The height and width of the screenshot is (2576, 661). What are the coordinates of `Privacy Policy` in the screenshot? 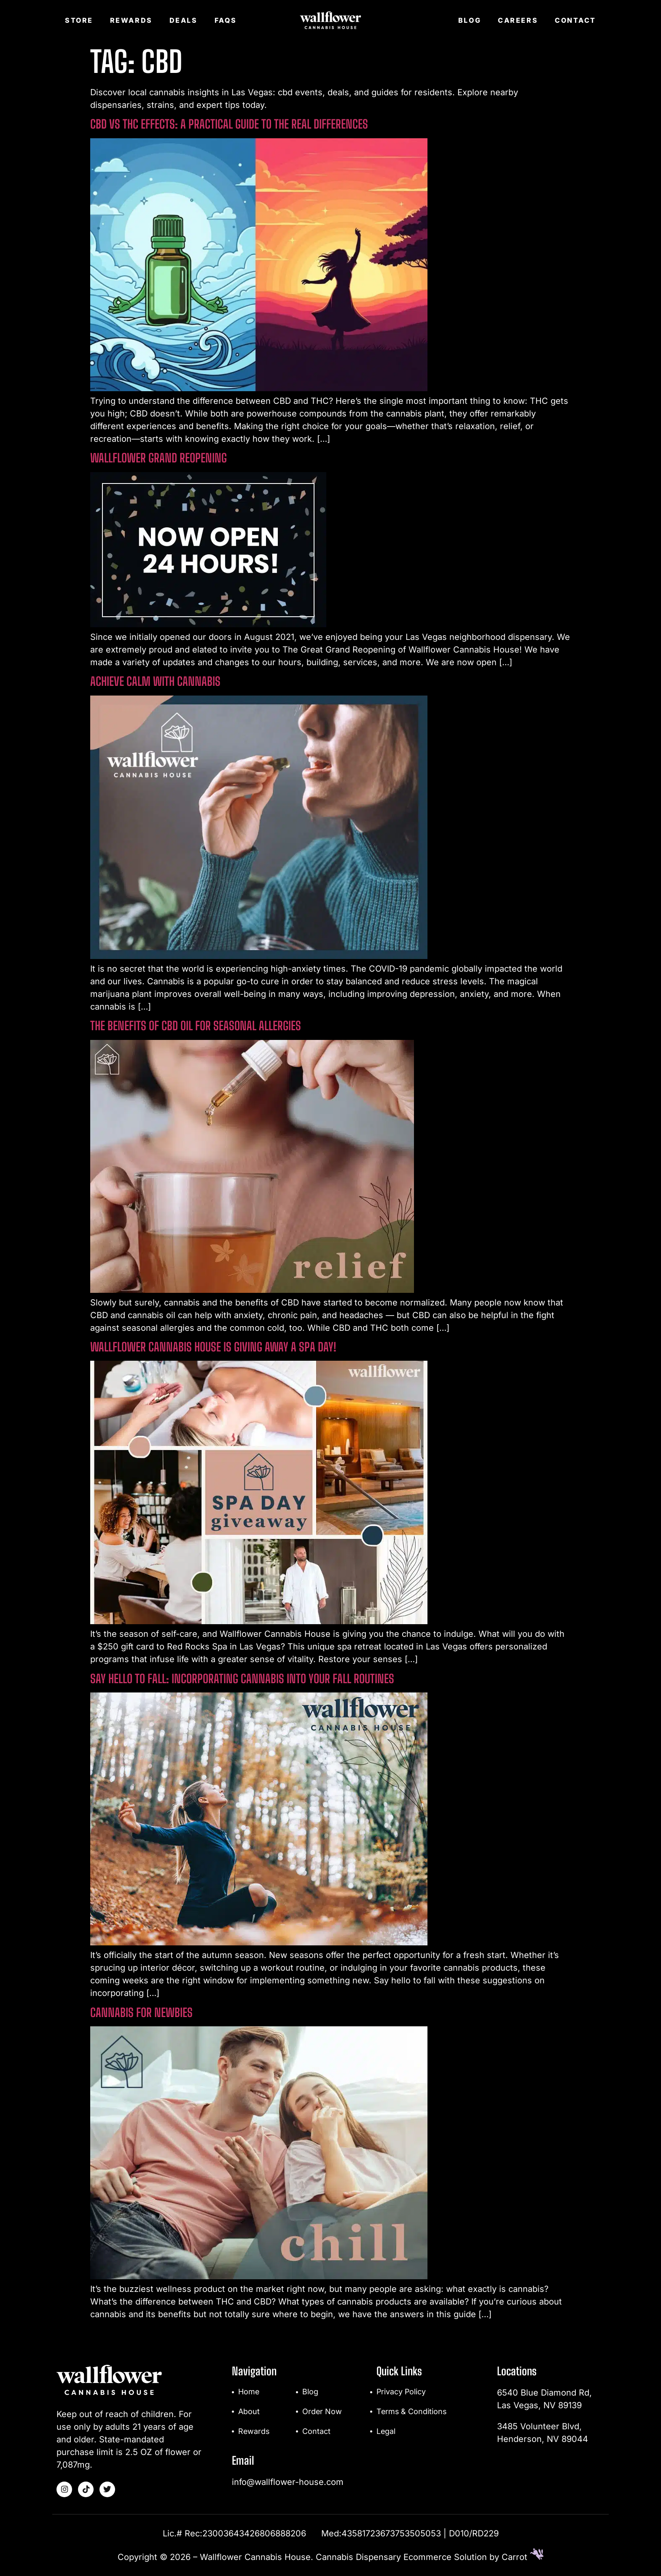 It's located at (401, 2392).